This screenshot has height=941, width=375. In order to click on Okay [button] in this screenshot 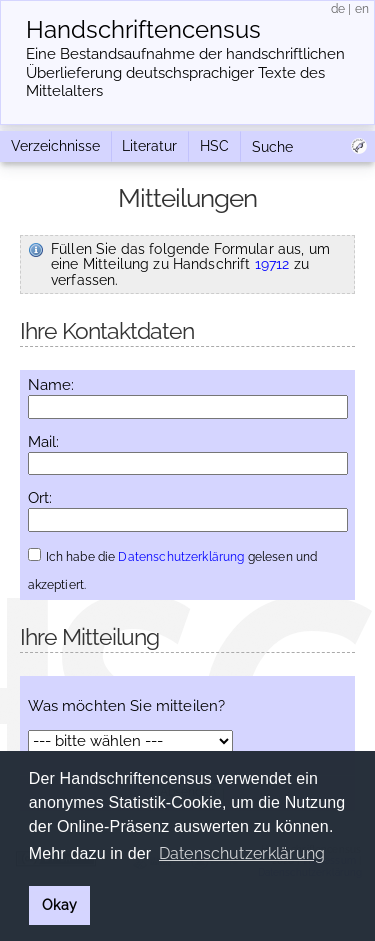, I will do `click(59, 904)`.